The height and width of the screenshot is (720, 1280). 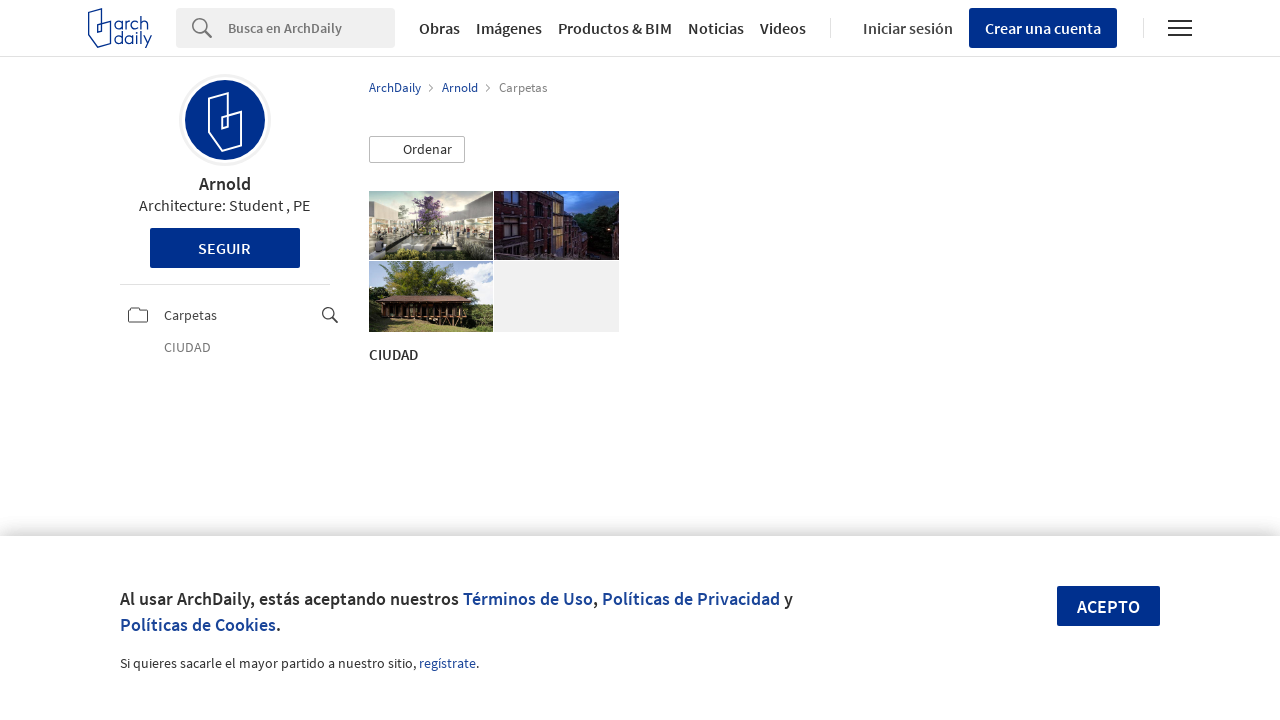 What do you see at coordinates (1043, 28) in the screenshot?
I see `Crear una cuenta` at bounding box center [1043, 28].